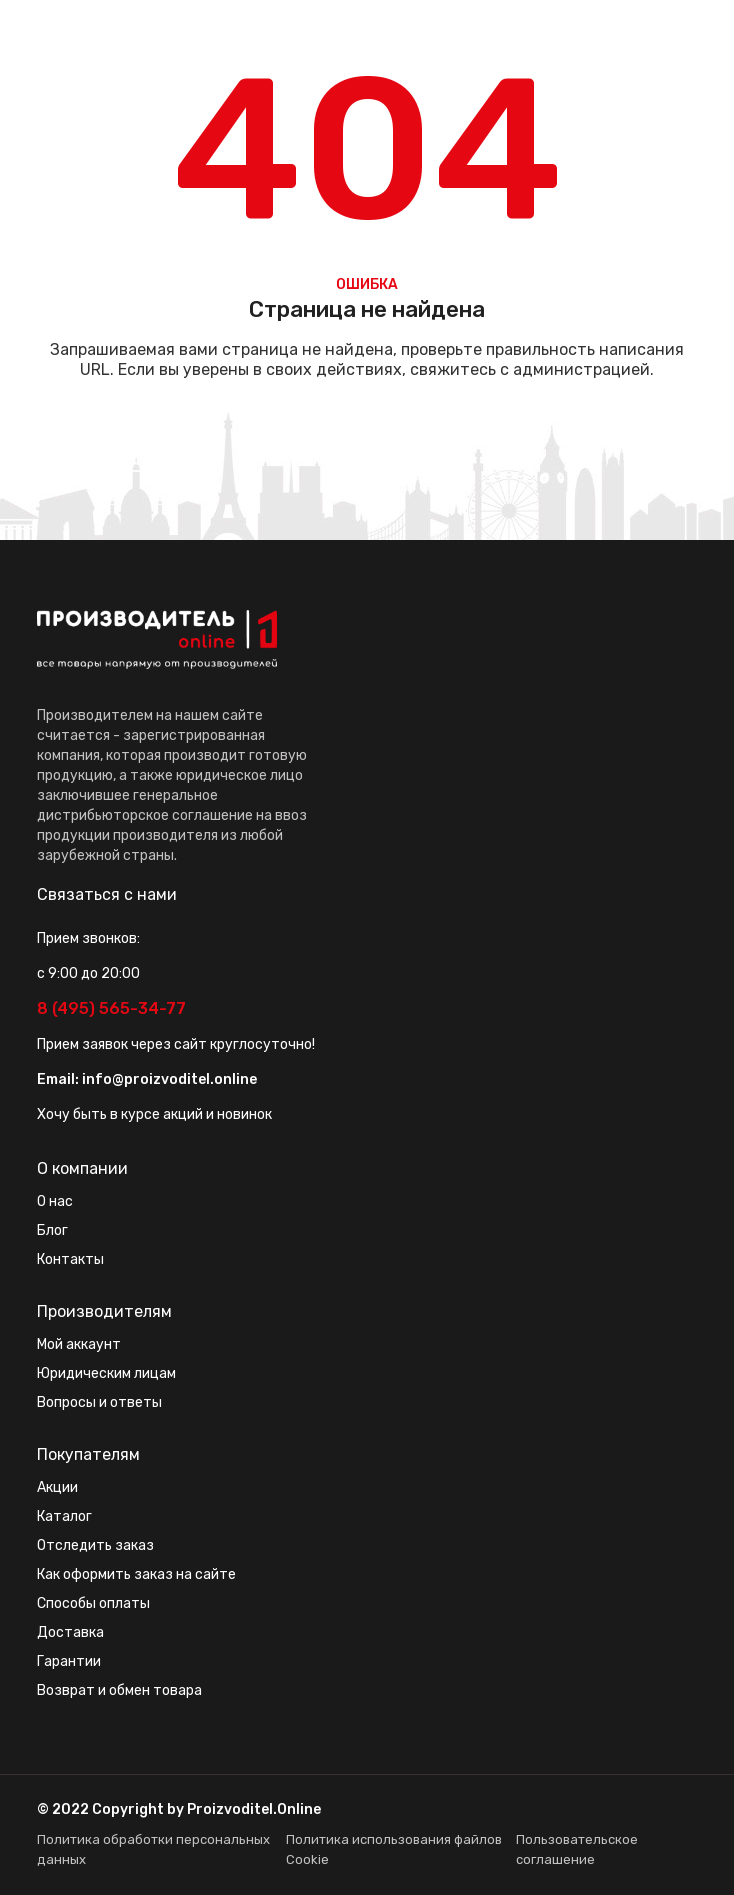  I want to click on Мой аккаунт, so click(79, 1344).